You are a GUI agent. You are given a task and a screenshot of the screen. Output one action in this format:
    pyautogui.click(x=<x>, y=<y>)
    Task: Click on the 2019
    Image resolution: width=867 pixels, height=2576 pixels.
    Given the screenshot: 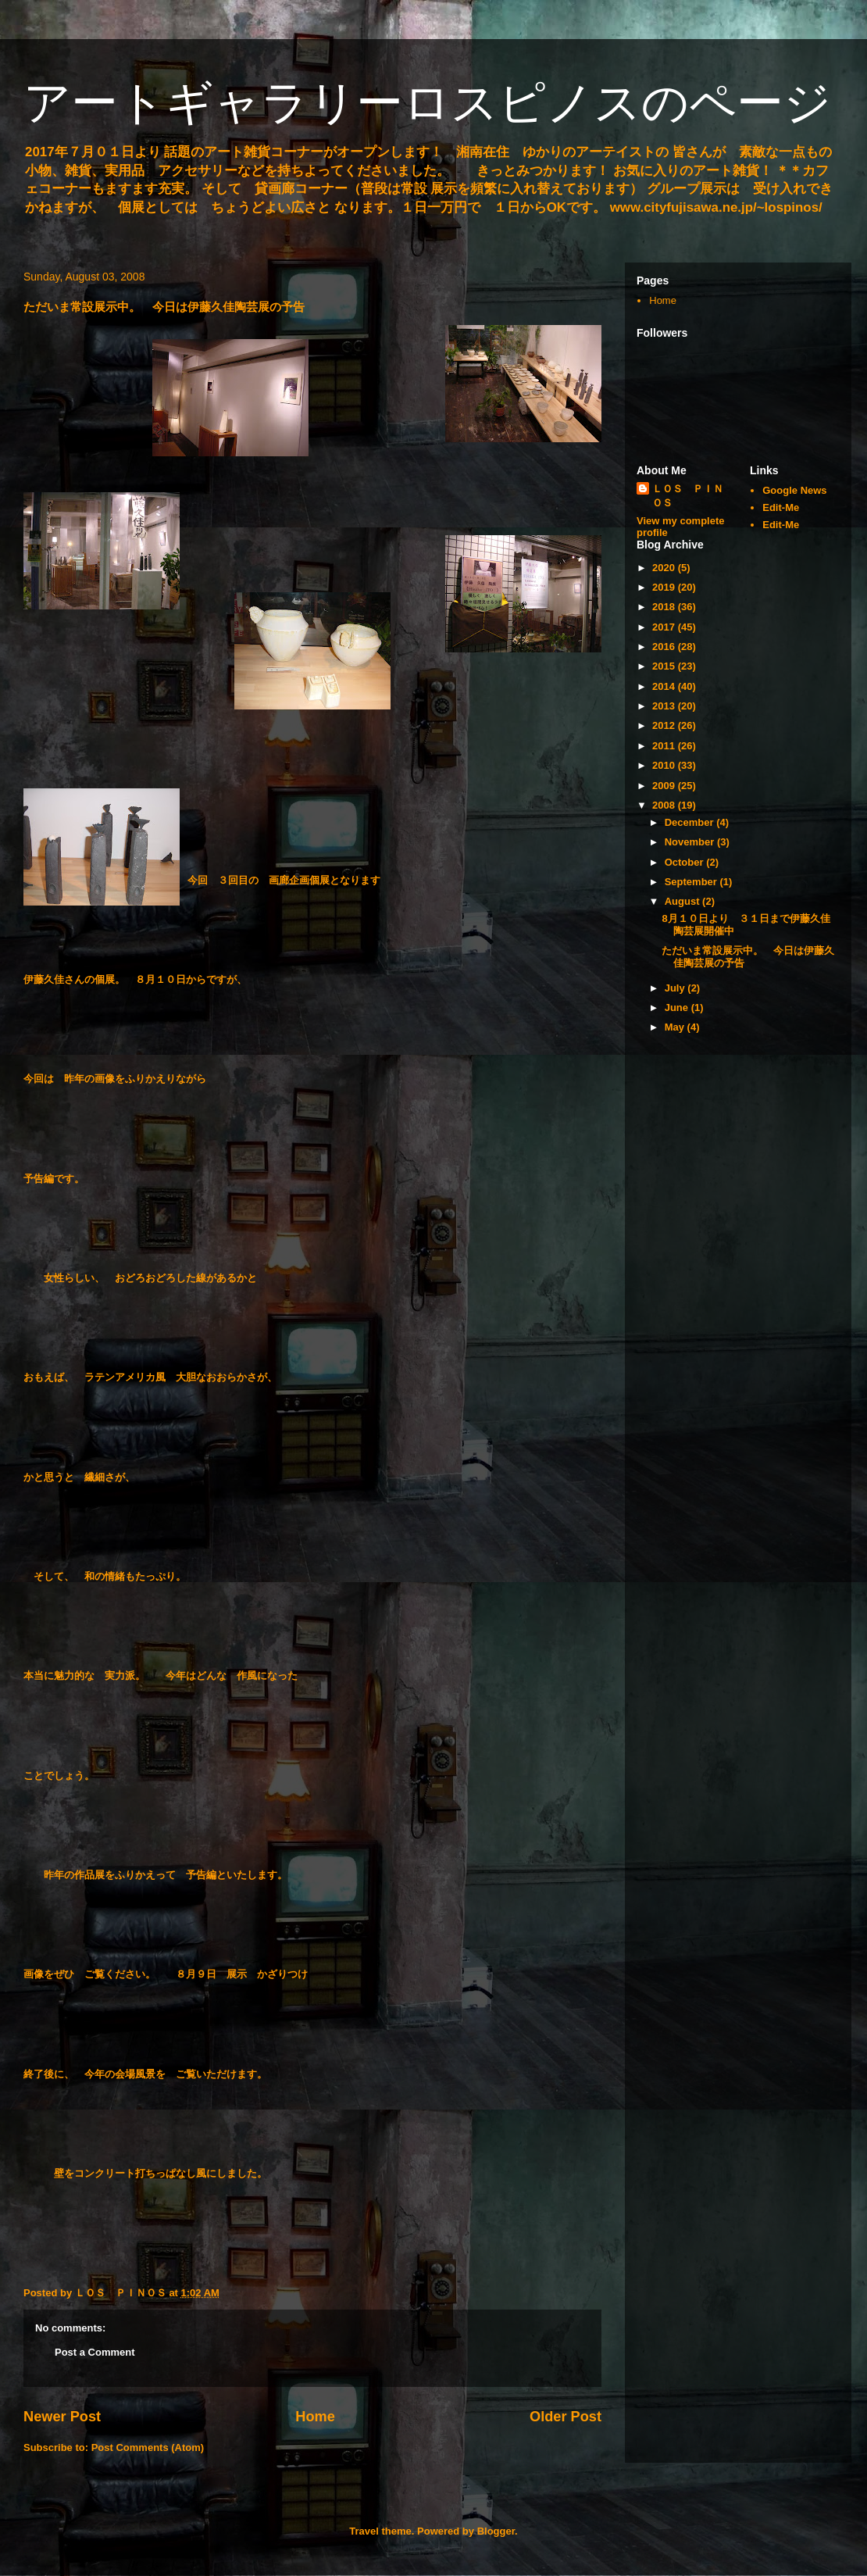 What is the action you would take?
    pyautogui.click(x=665, y=587)
    